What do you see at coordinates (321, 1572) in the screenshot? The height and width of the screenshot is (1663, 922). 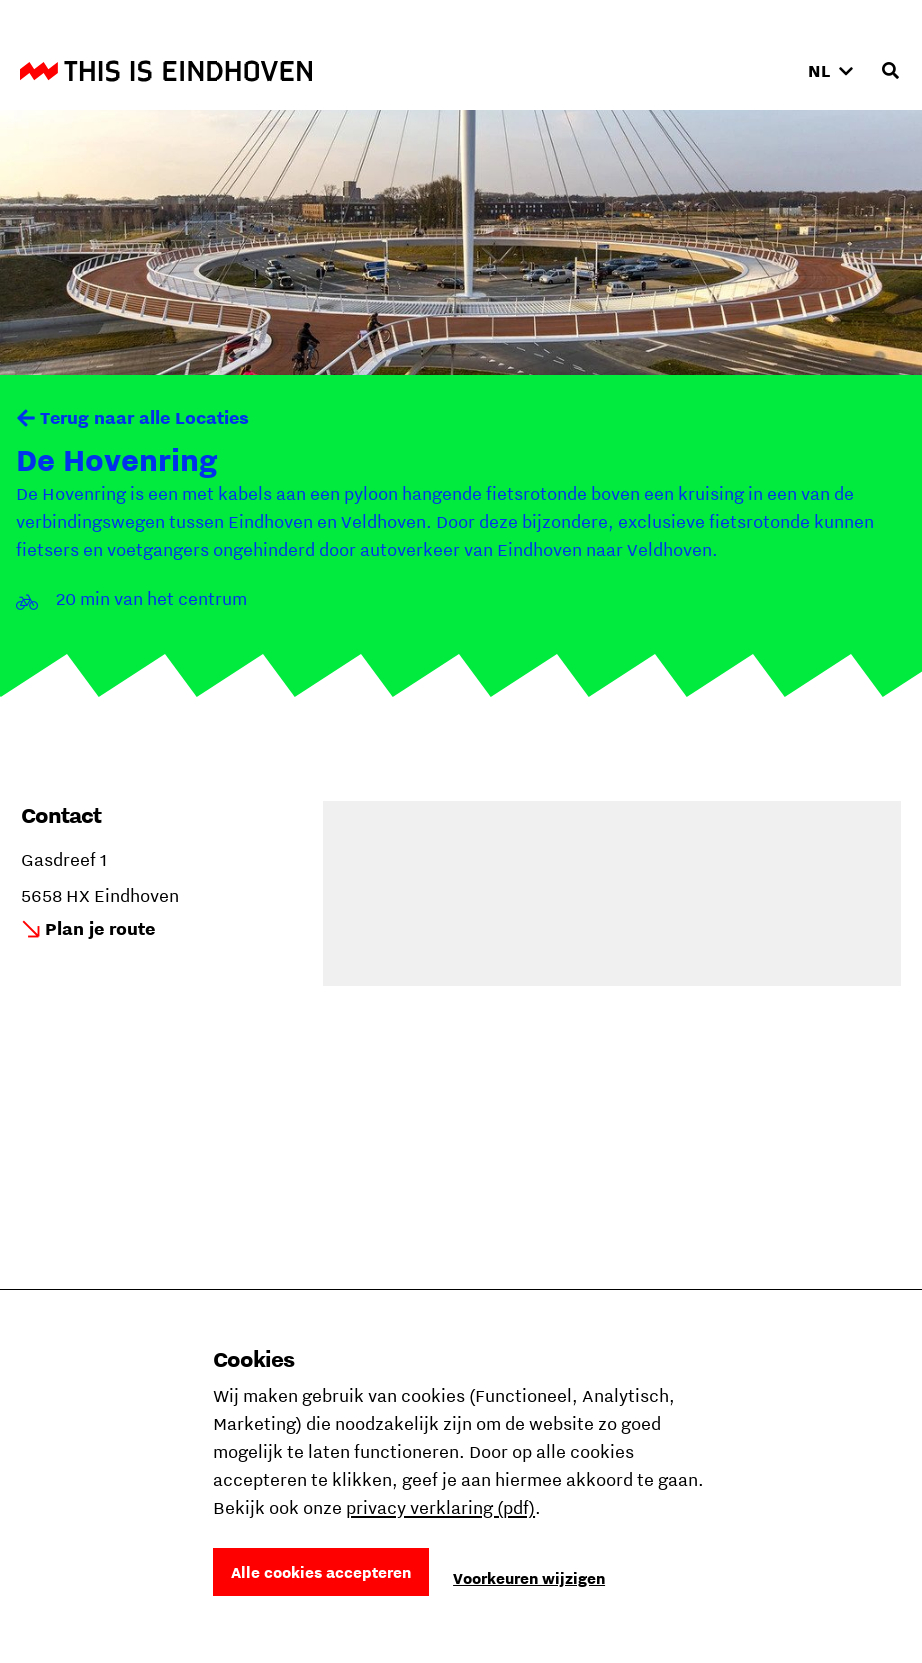 I see `Alle cookies accepteren` at bounding box center [321, 1572].